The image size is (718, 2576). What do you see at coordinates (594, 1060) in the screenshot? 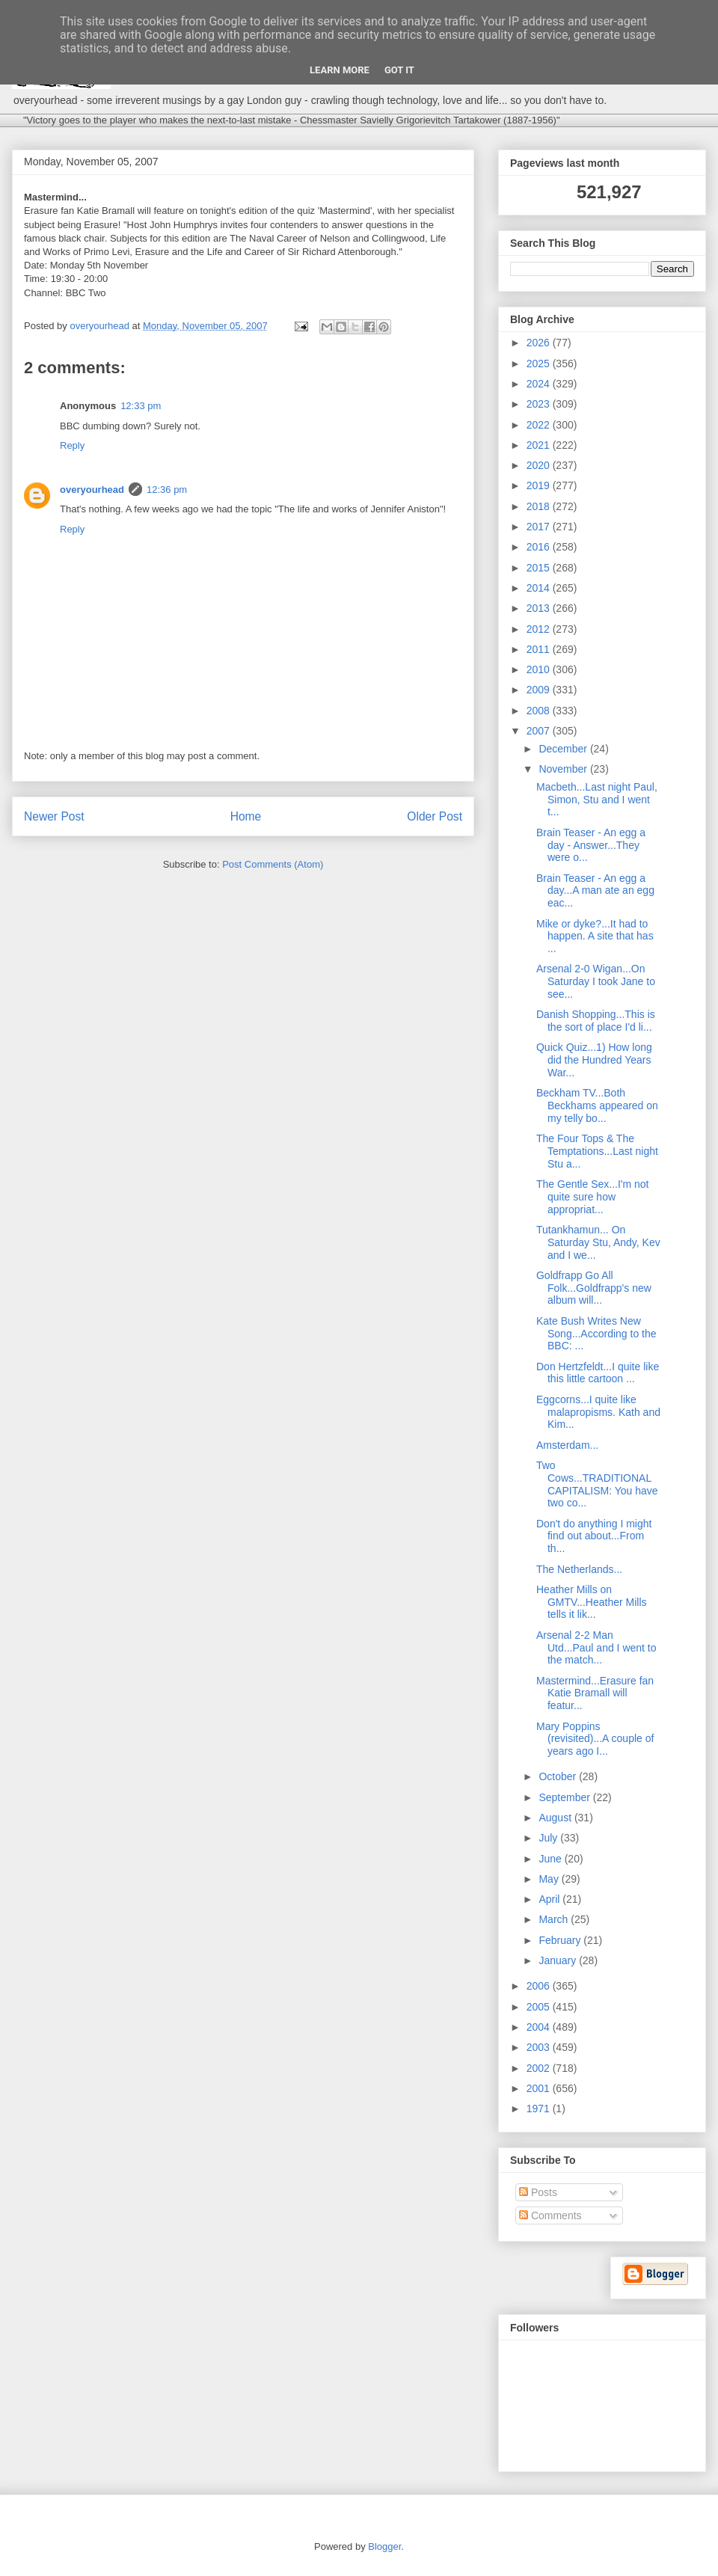
I see `Quick Quiz...1) How long did the Hundred Years War...` at bounding box center [594, 1060].